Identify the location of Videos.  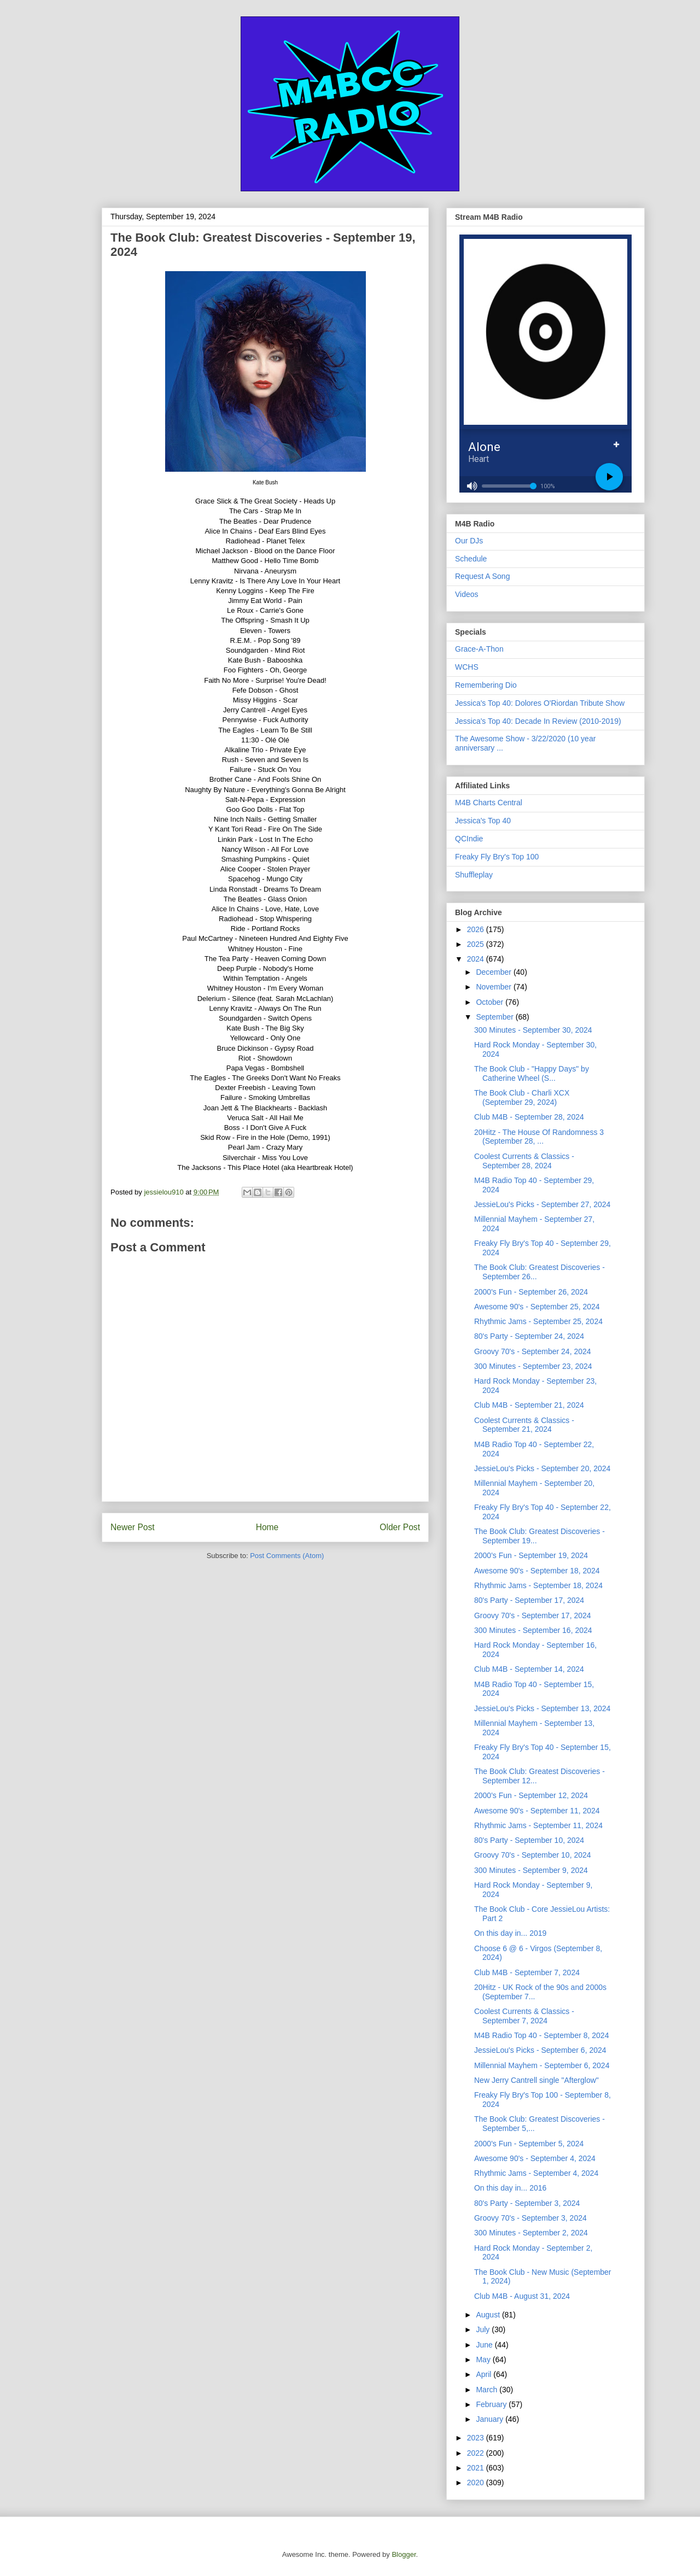
(467, 594).